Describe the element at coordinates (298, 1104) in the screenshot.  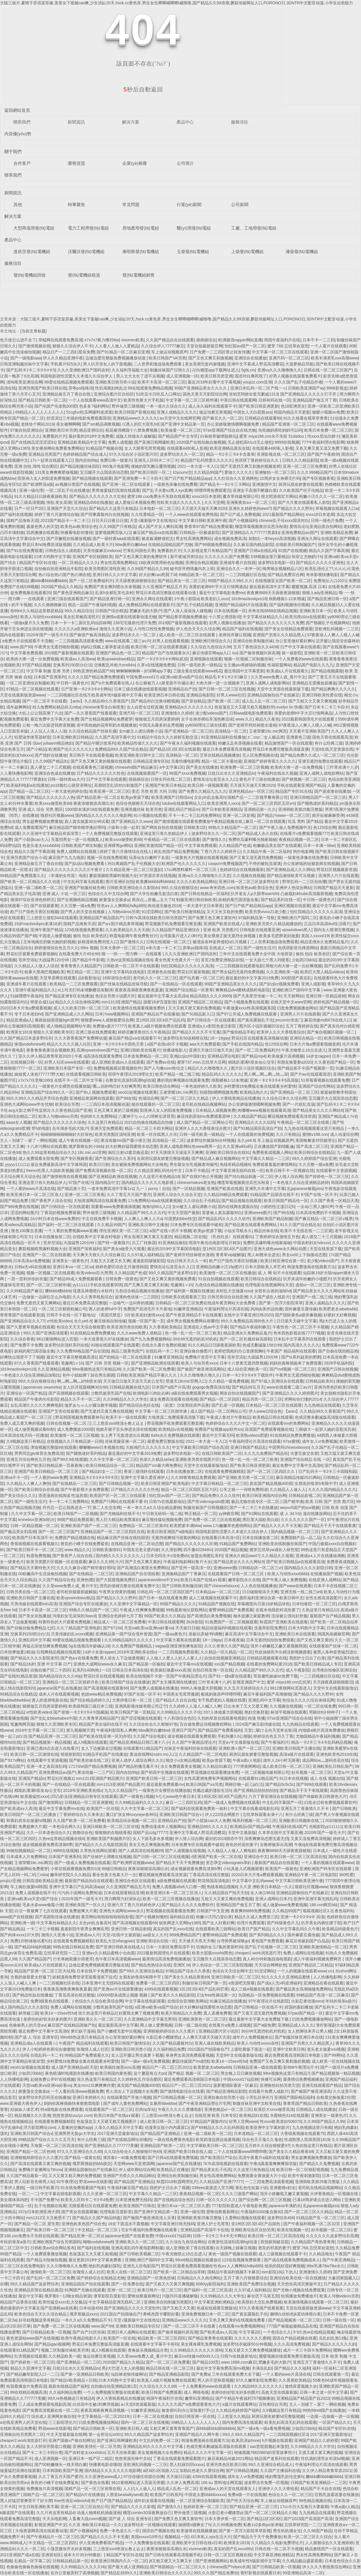
I see `国产一片姪乱洗澡` at that location.